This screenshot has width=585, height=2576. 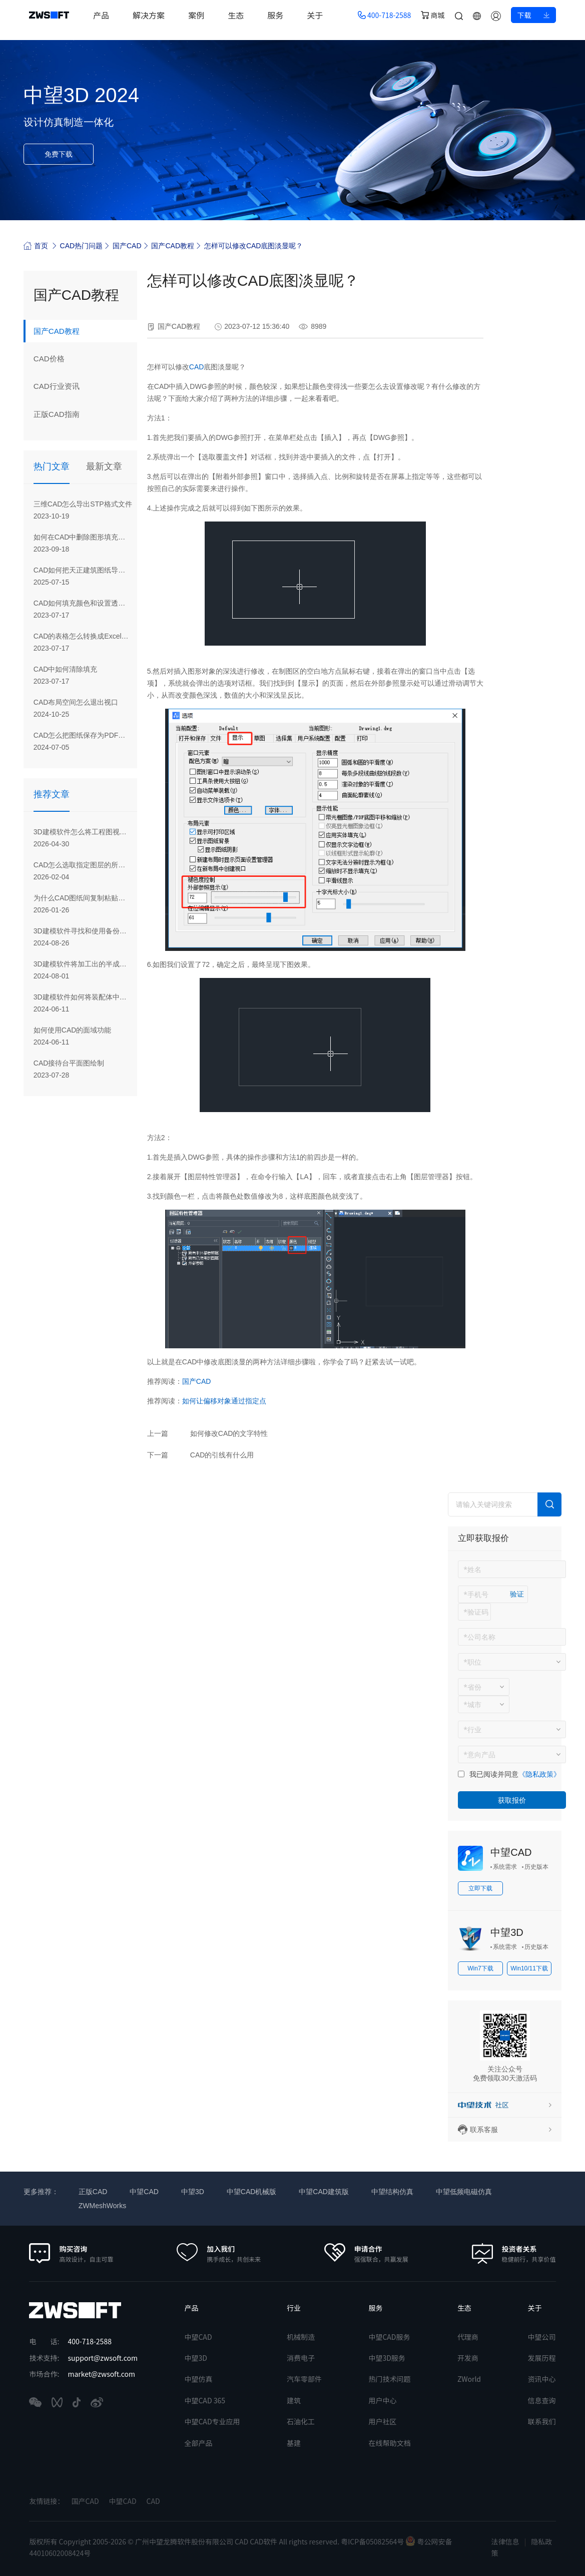 What do you see at coordinates (542, 2400) in the screenshot?
I see `信息查询` at bounding box center [542, 2400].